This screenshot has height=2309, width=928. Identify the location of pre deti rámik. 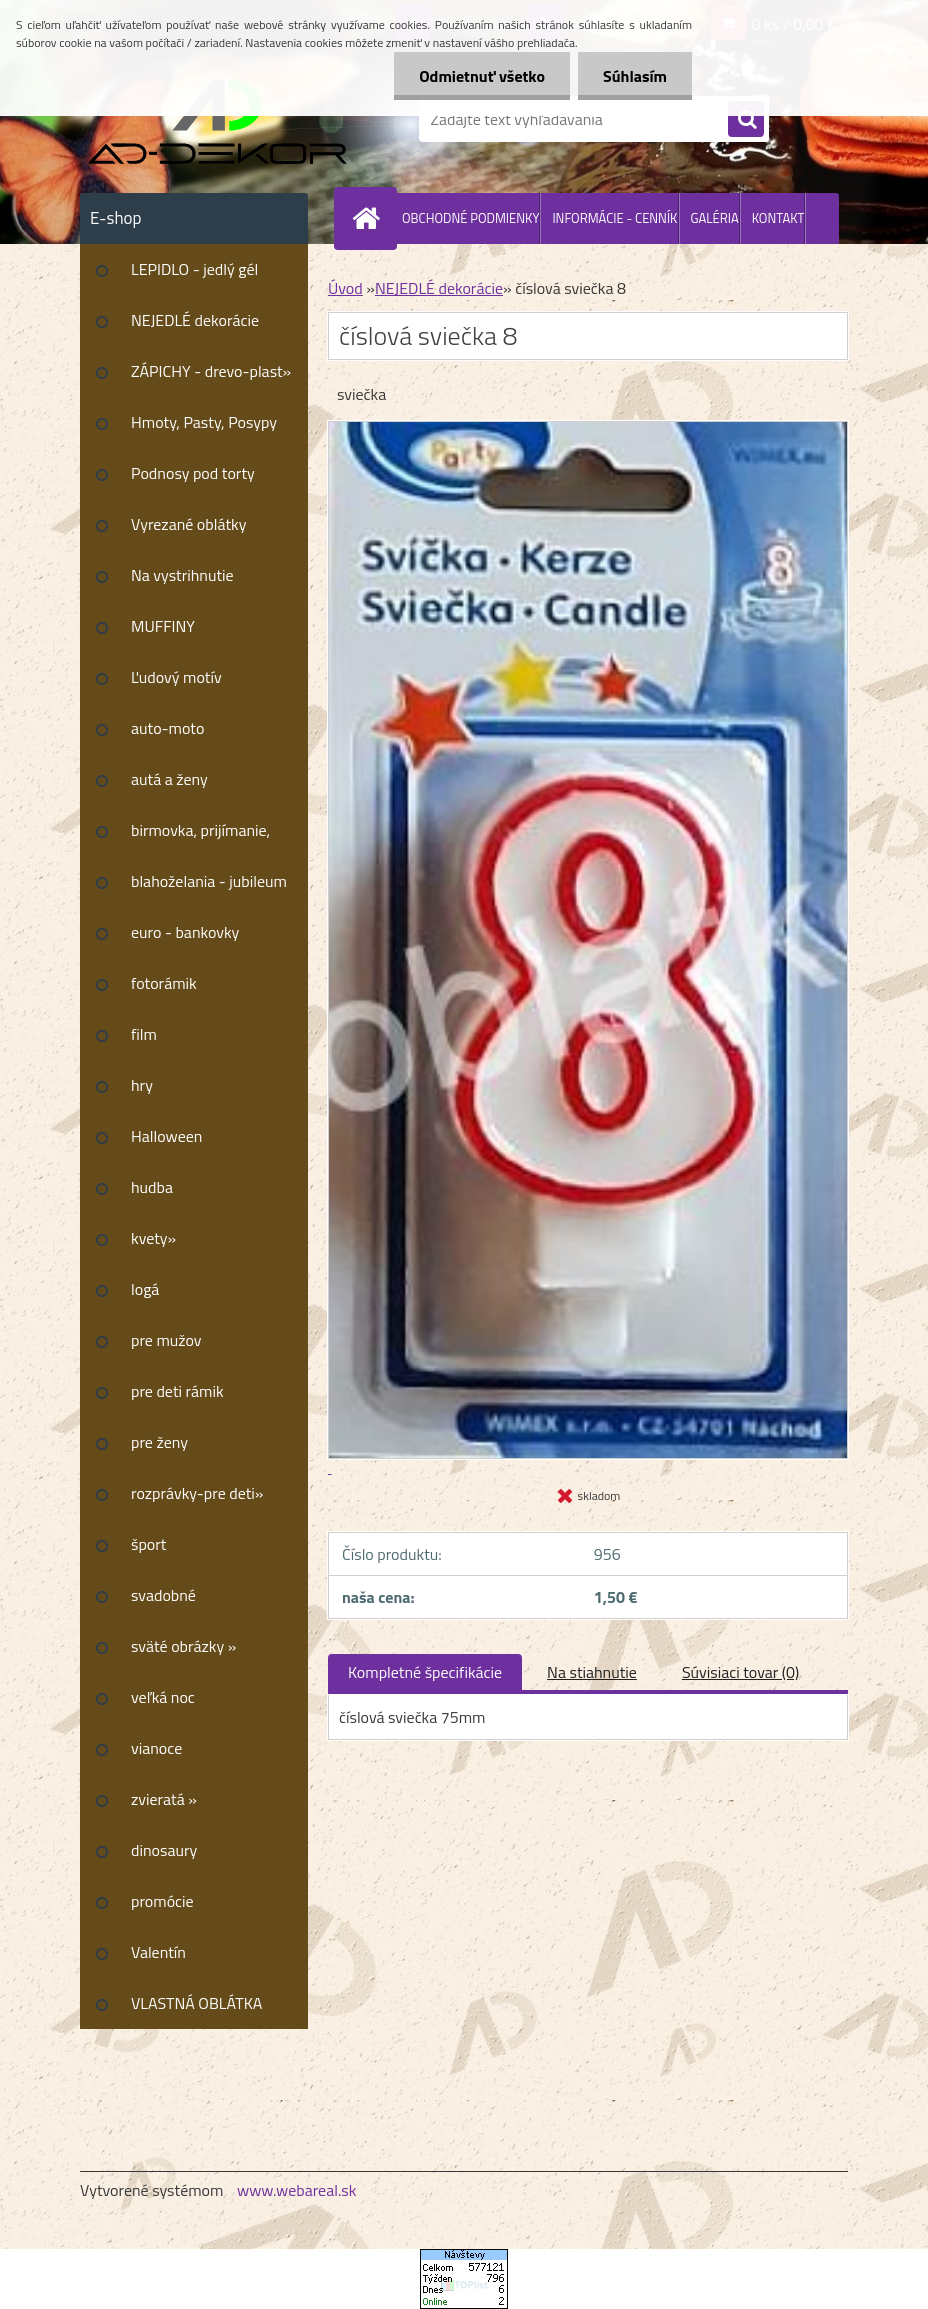
(177, 1391).